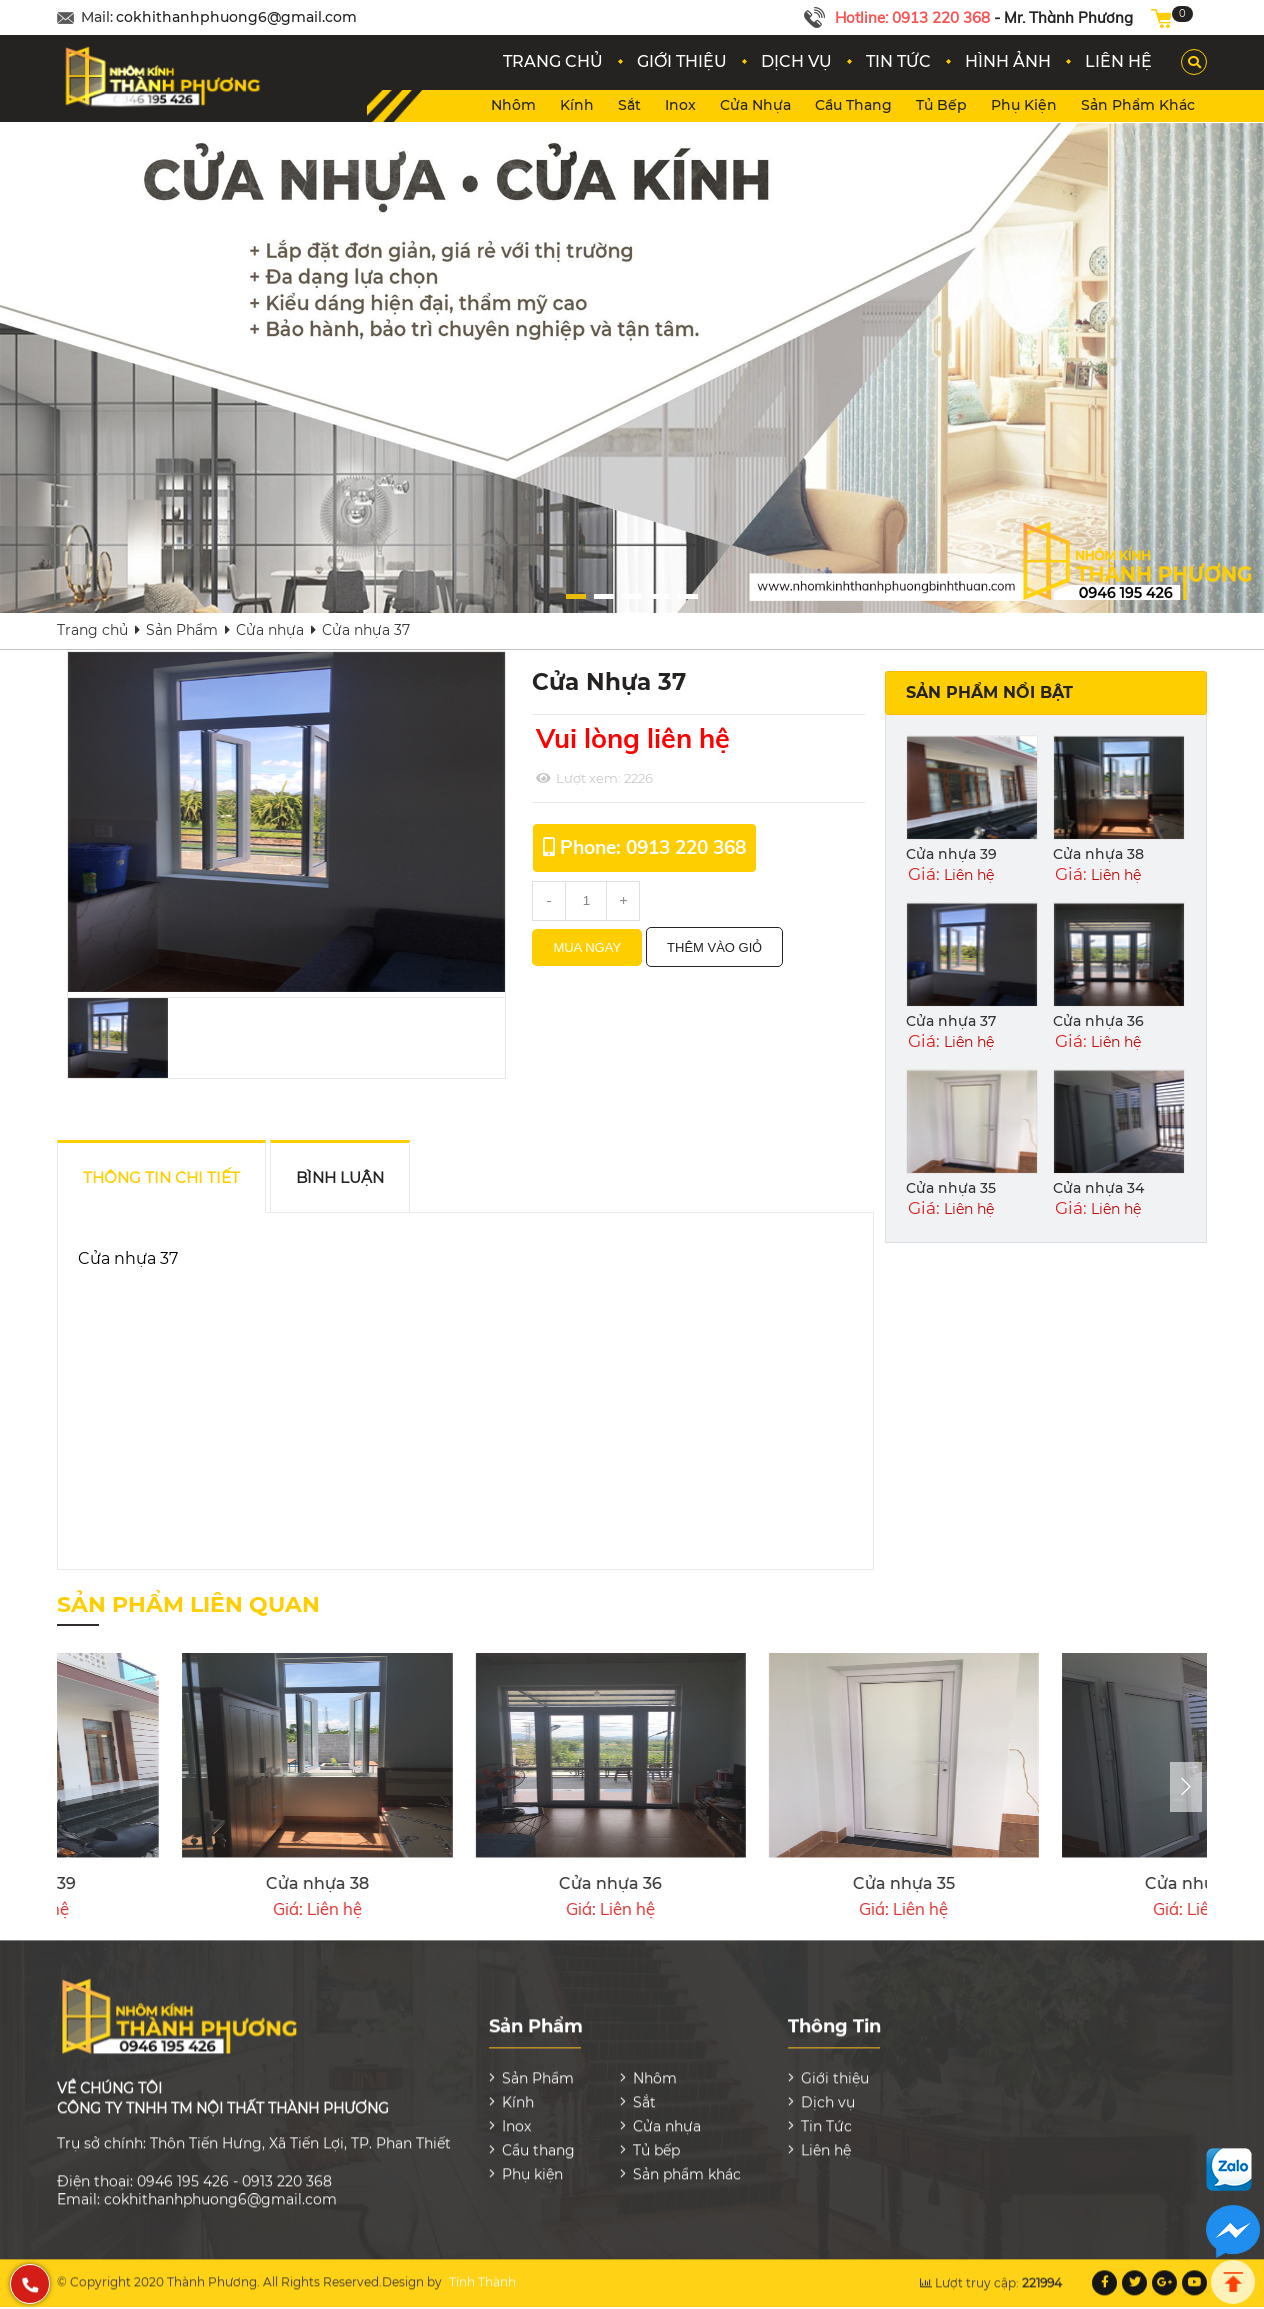 The width and height of the screenshot is (1264, 2309). Describe the element at coordinates (1098, 854) in the screenshot. I see `Cửa nhựa 38` at that location.